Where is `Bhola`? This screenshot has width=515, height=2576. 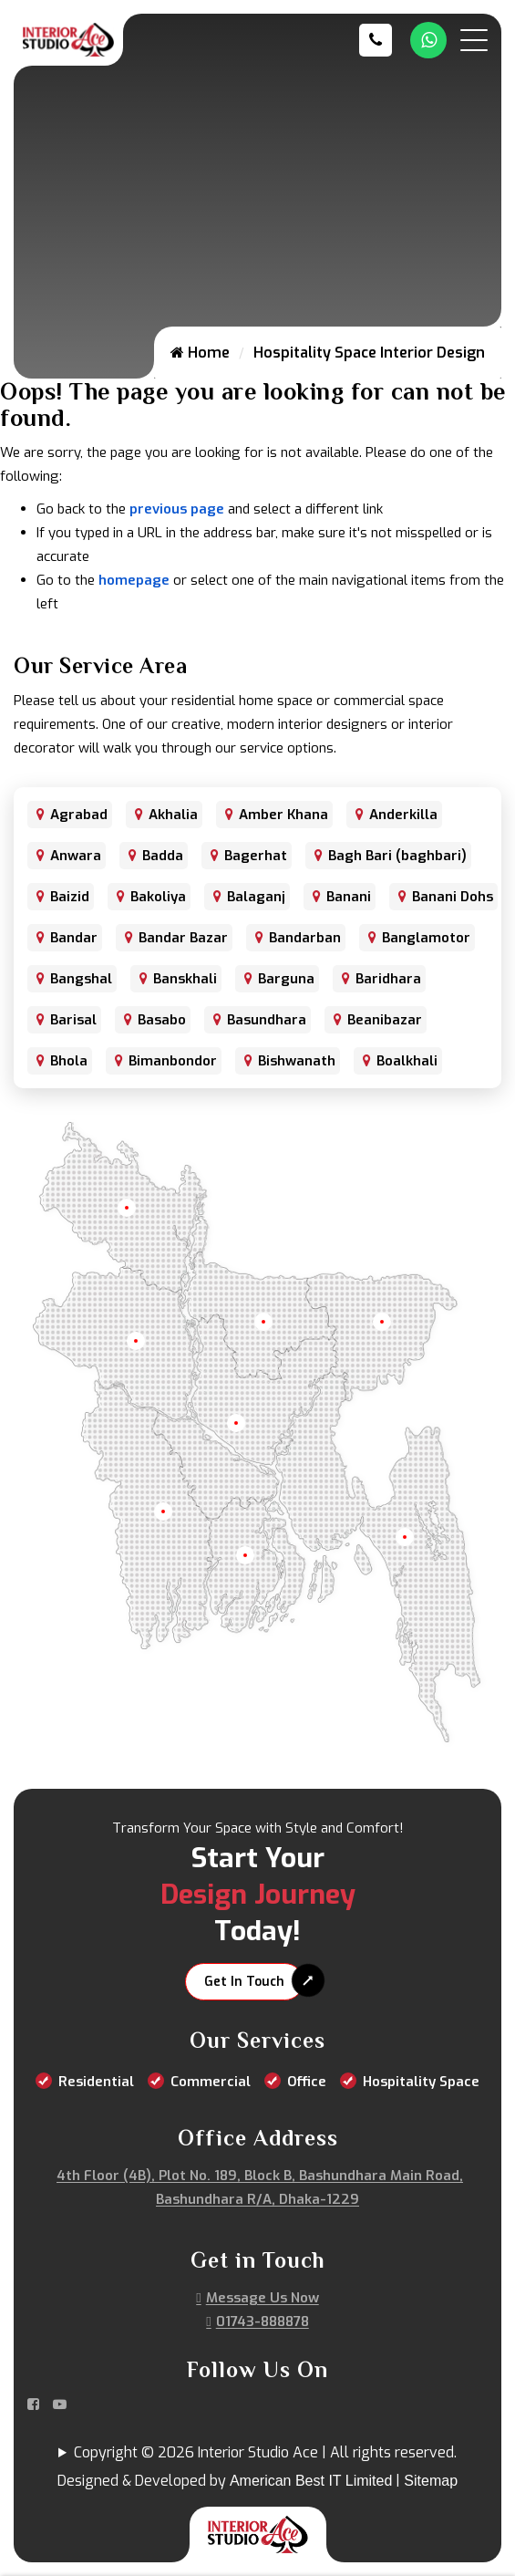 Bhola is located at coordinates (69, 1061).